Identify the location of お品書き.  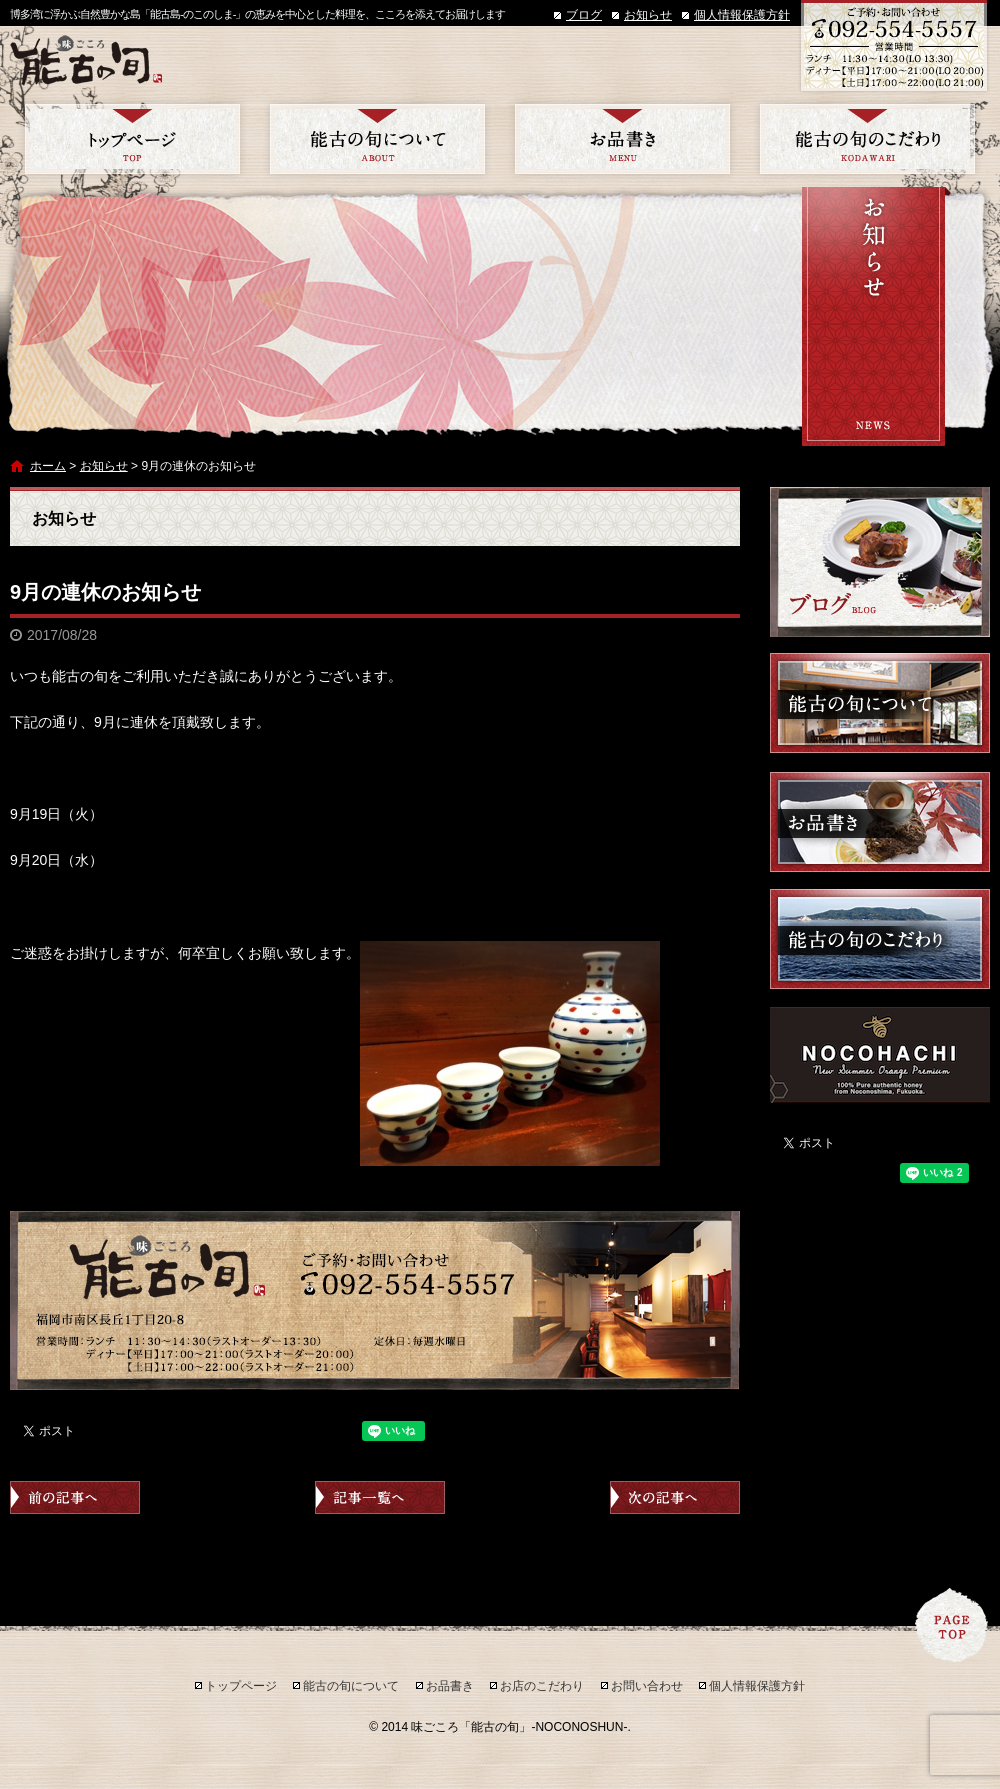
(622, 139).